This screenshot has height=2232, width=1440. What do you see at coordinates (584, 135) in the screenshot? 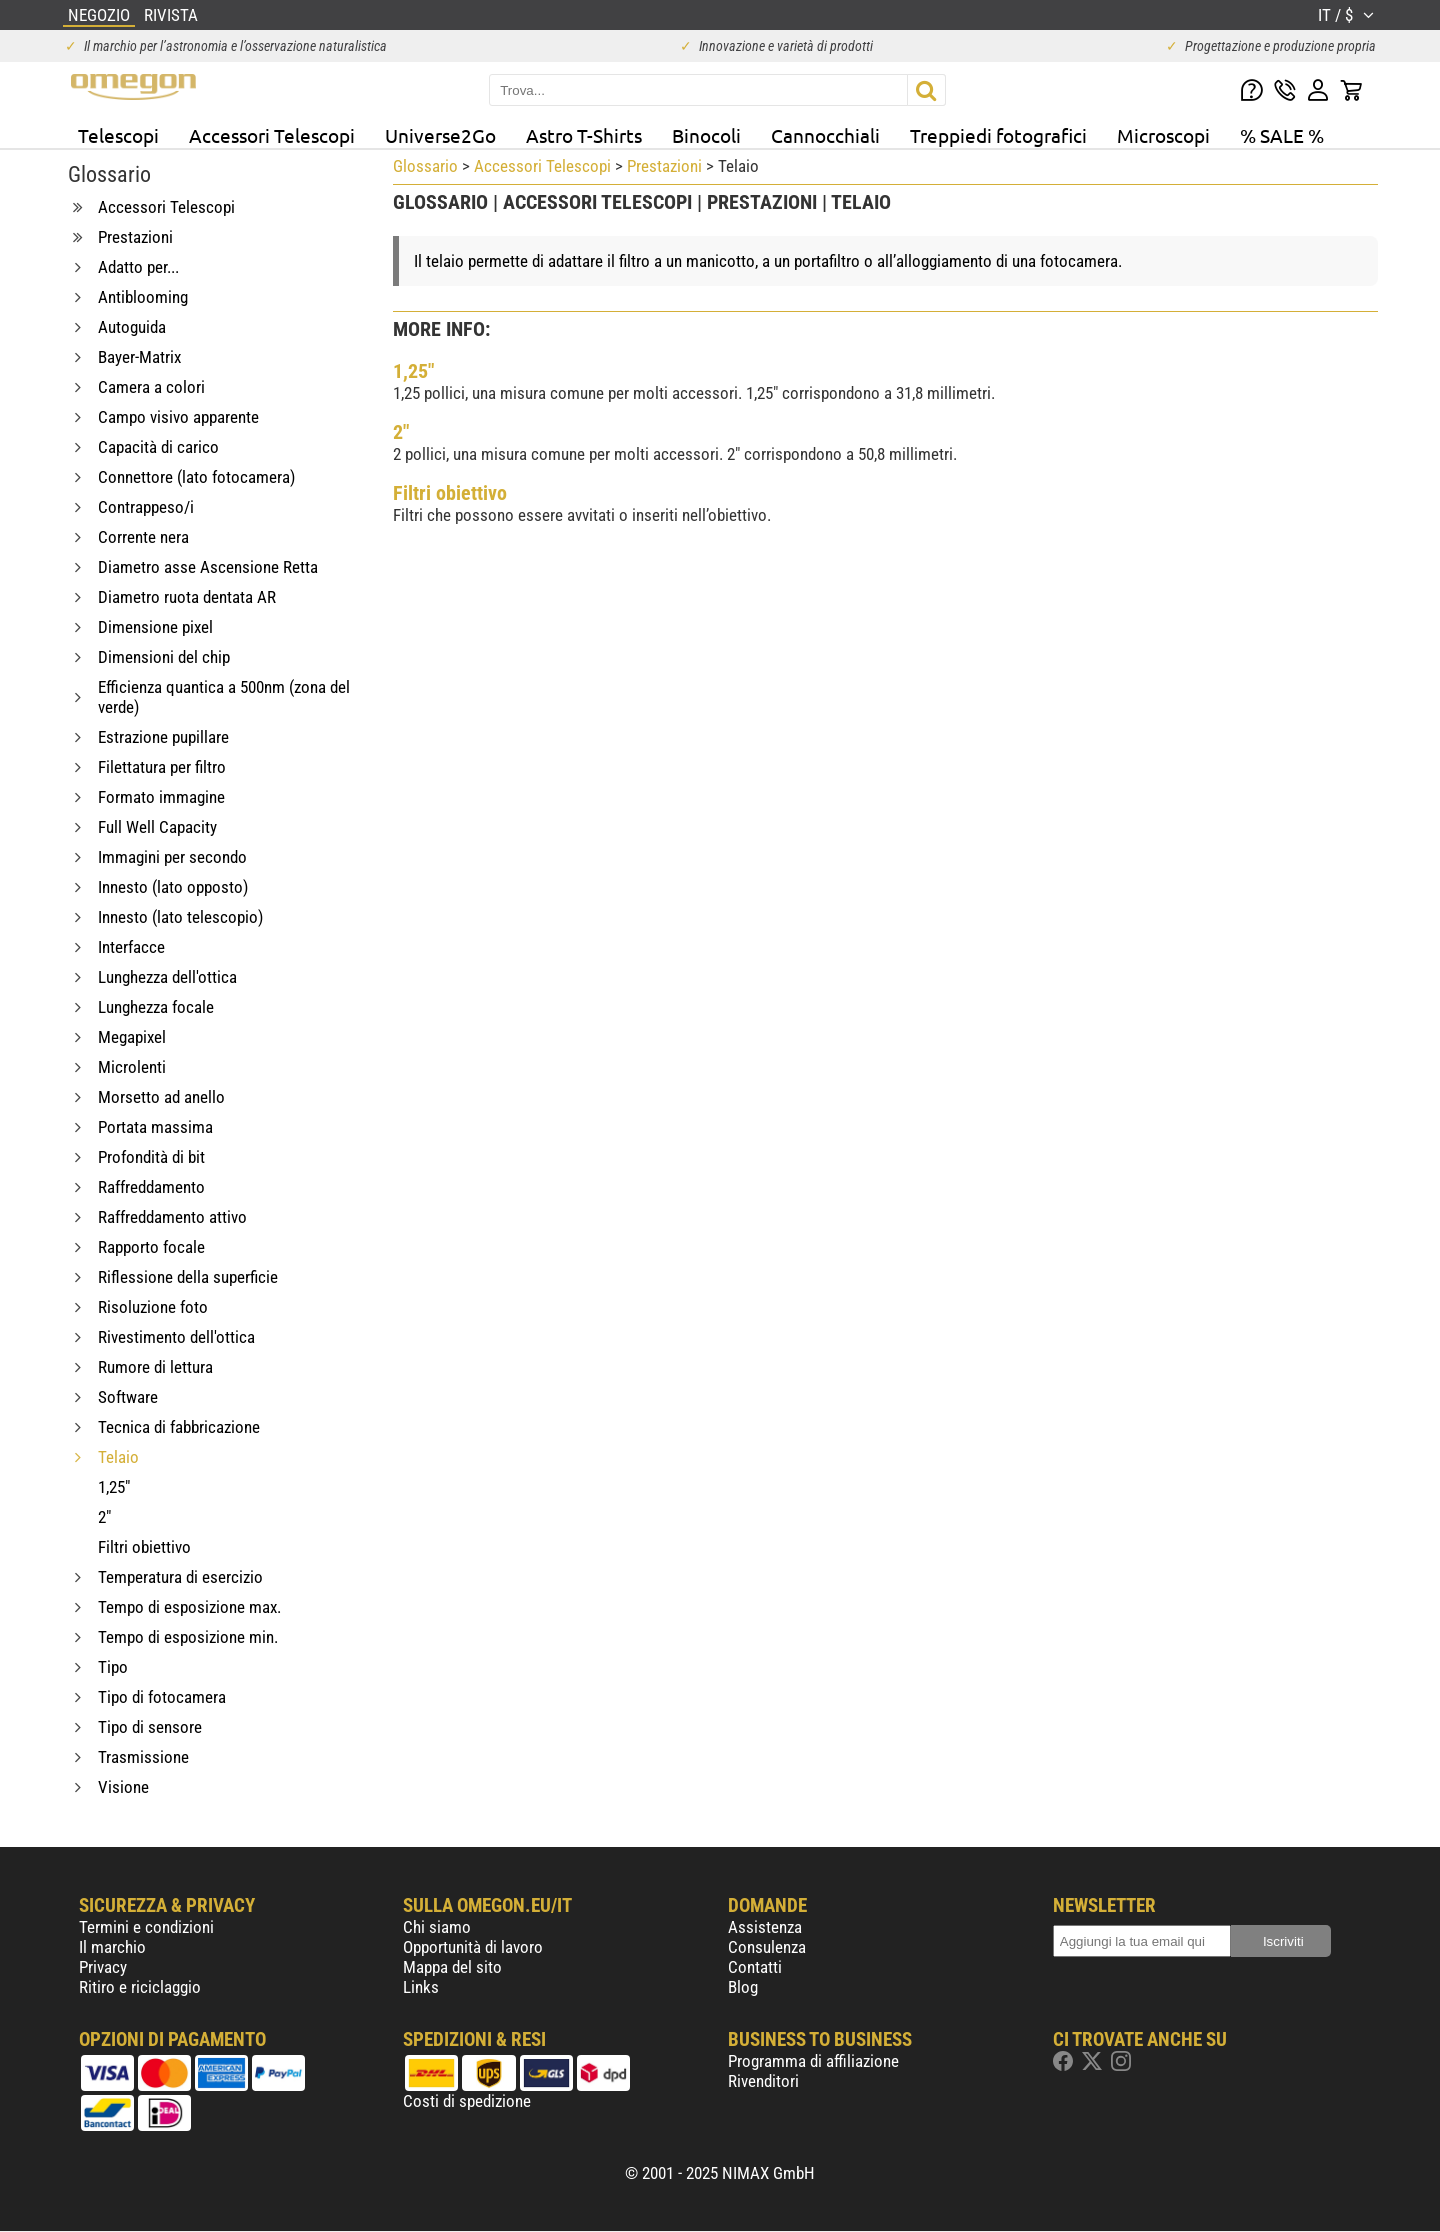
I see `Astro T-Shirts` at bounding box center [584, 135].